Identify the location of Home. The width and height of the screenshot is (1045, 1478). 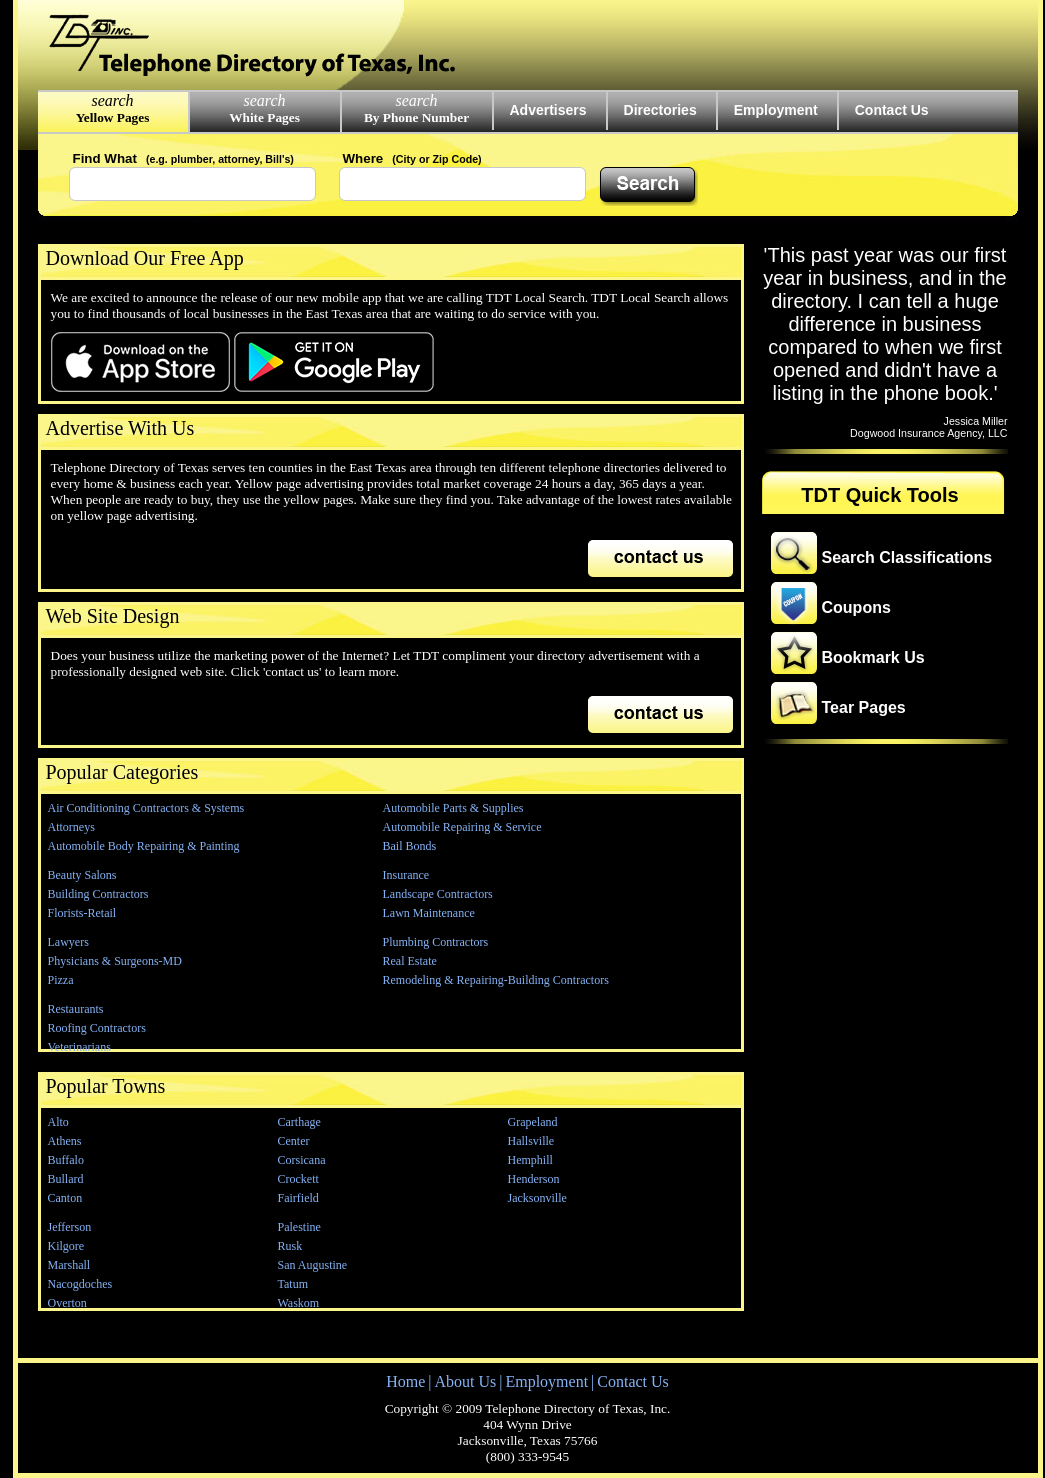
(405, 1381).